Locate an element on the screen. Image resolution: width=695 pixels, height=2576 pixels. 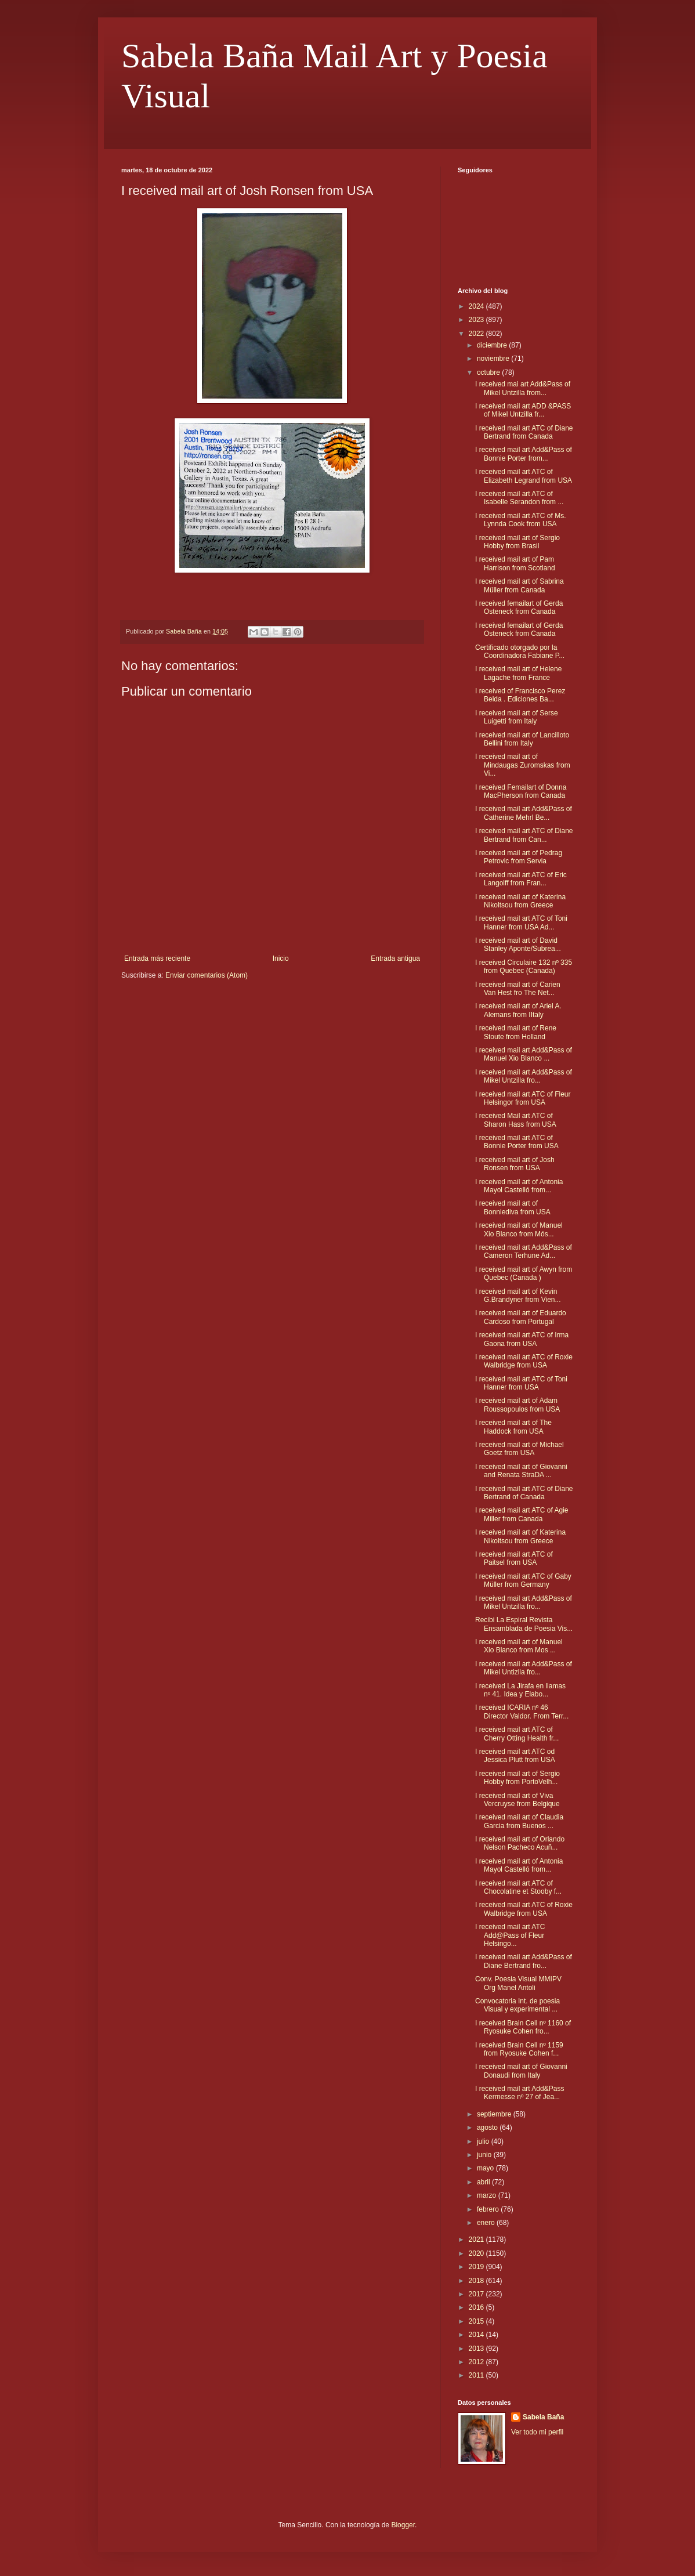
Enviar comentarios (Atom) is located at coordinates (206, 975).